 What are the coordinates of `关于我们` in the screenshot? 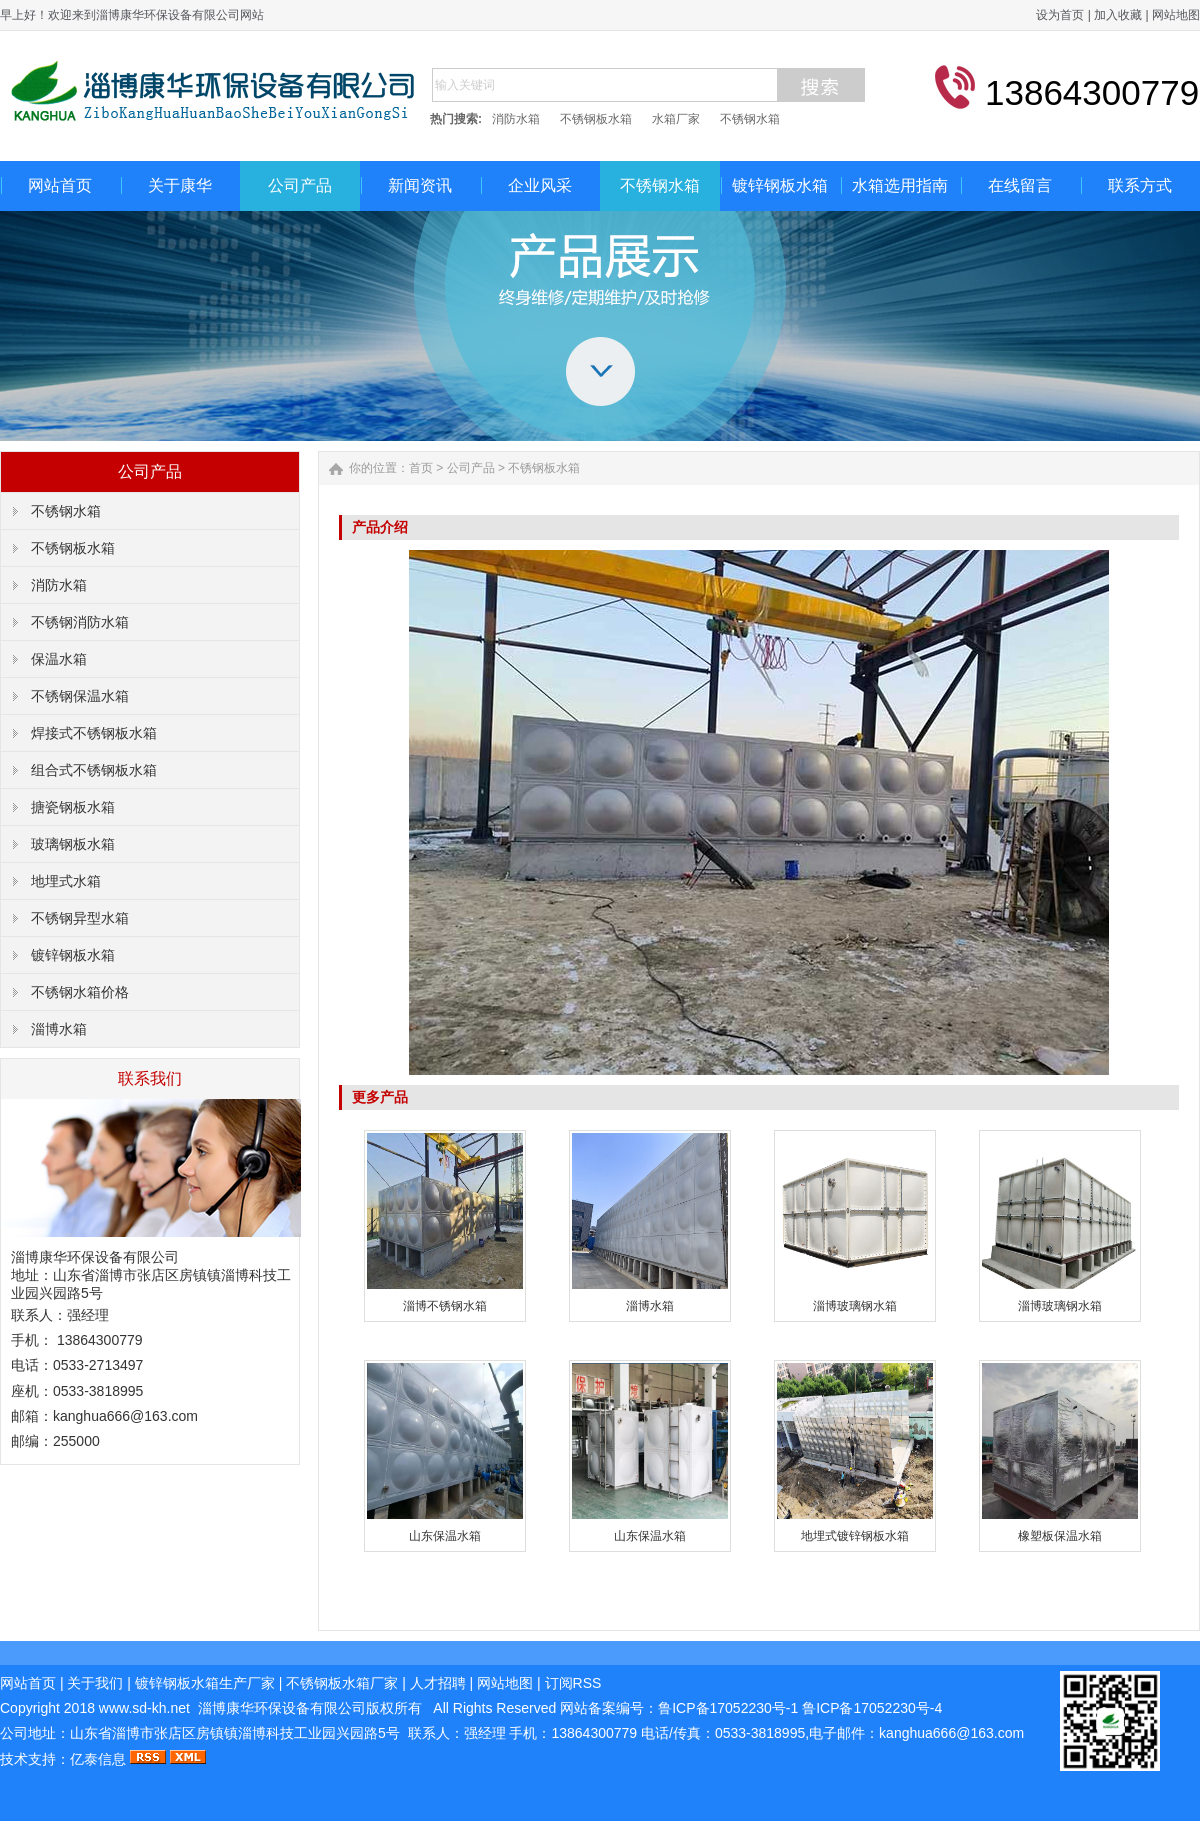 It's located at (95, 1683).